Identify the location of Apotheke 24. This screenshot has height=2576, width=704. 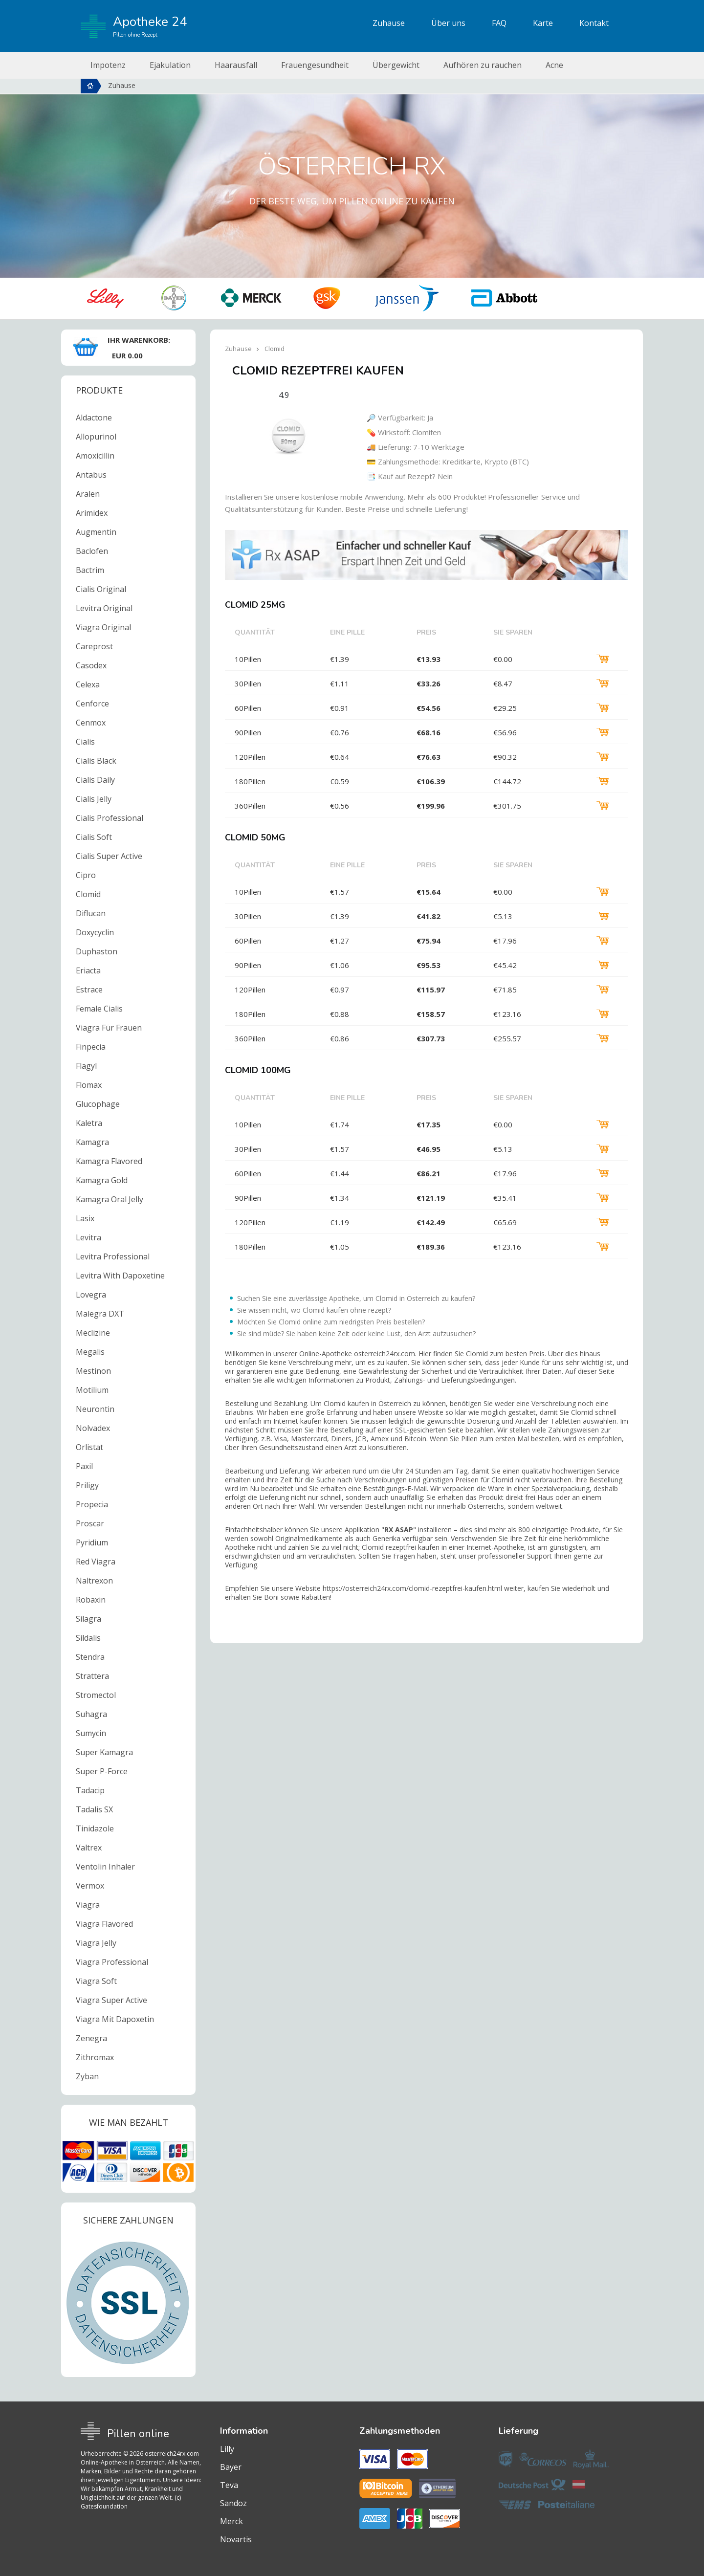
(134, 26).